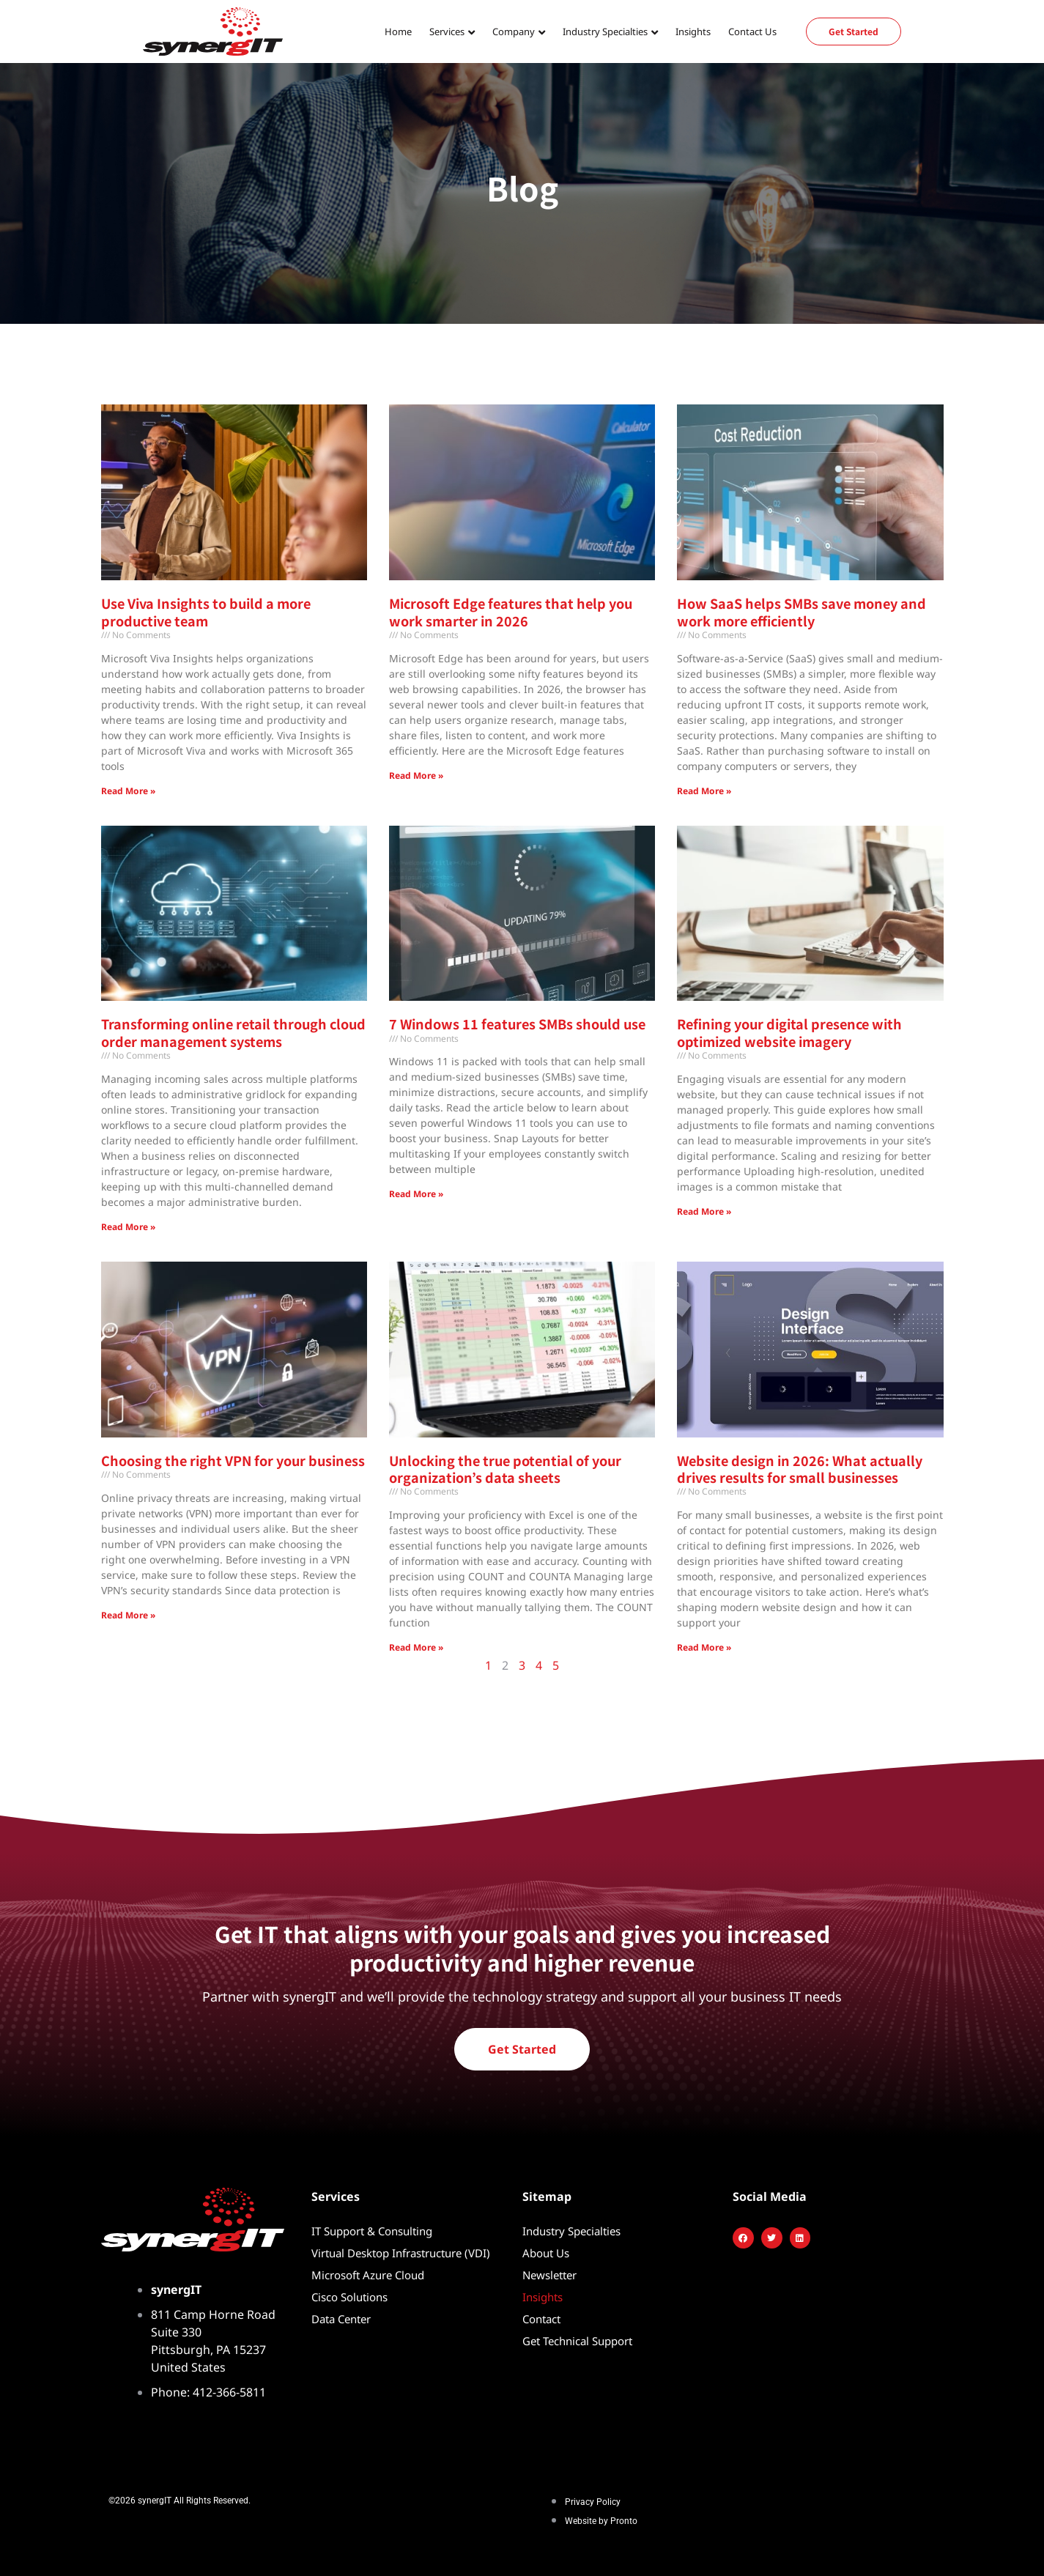  I want to click on Insights, so click(693, 31).